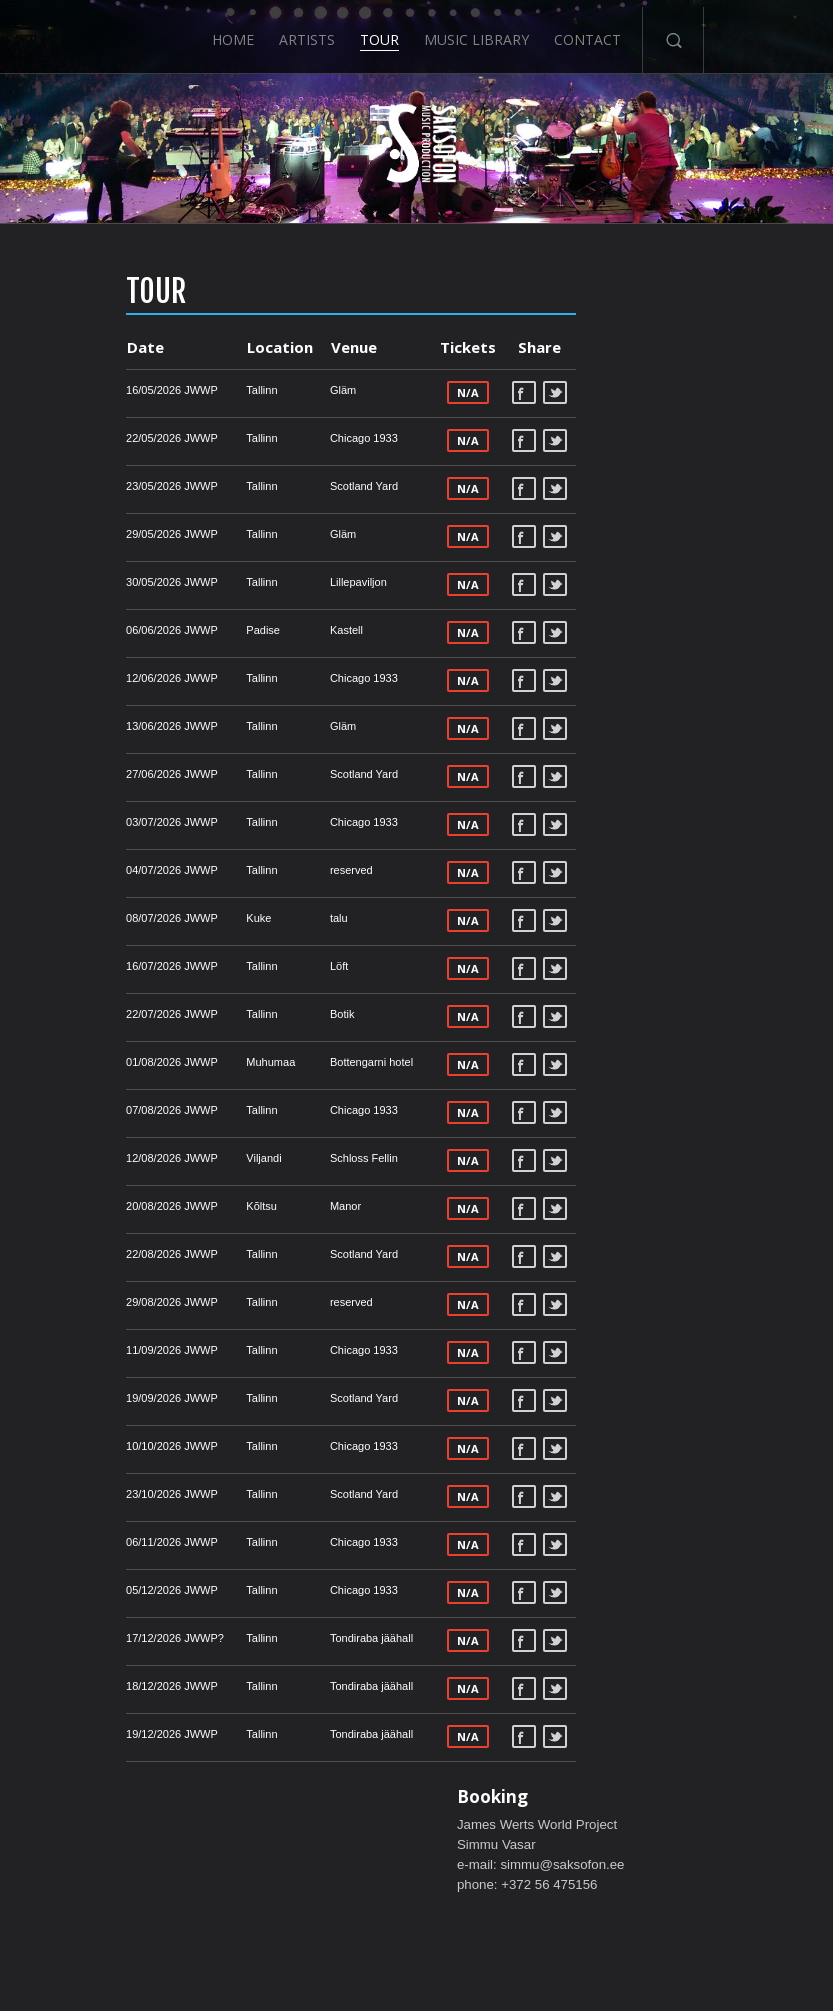 The image size is (833, 2011). I want to click on 06/06/2026 JWWP, so click(94, 630).